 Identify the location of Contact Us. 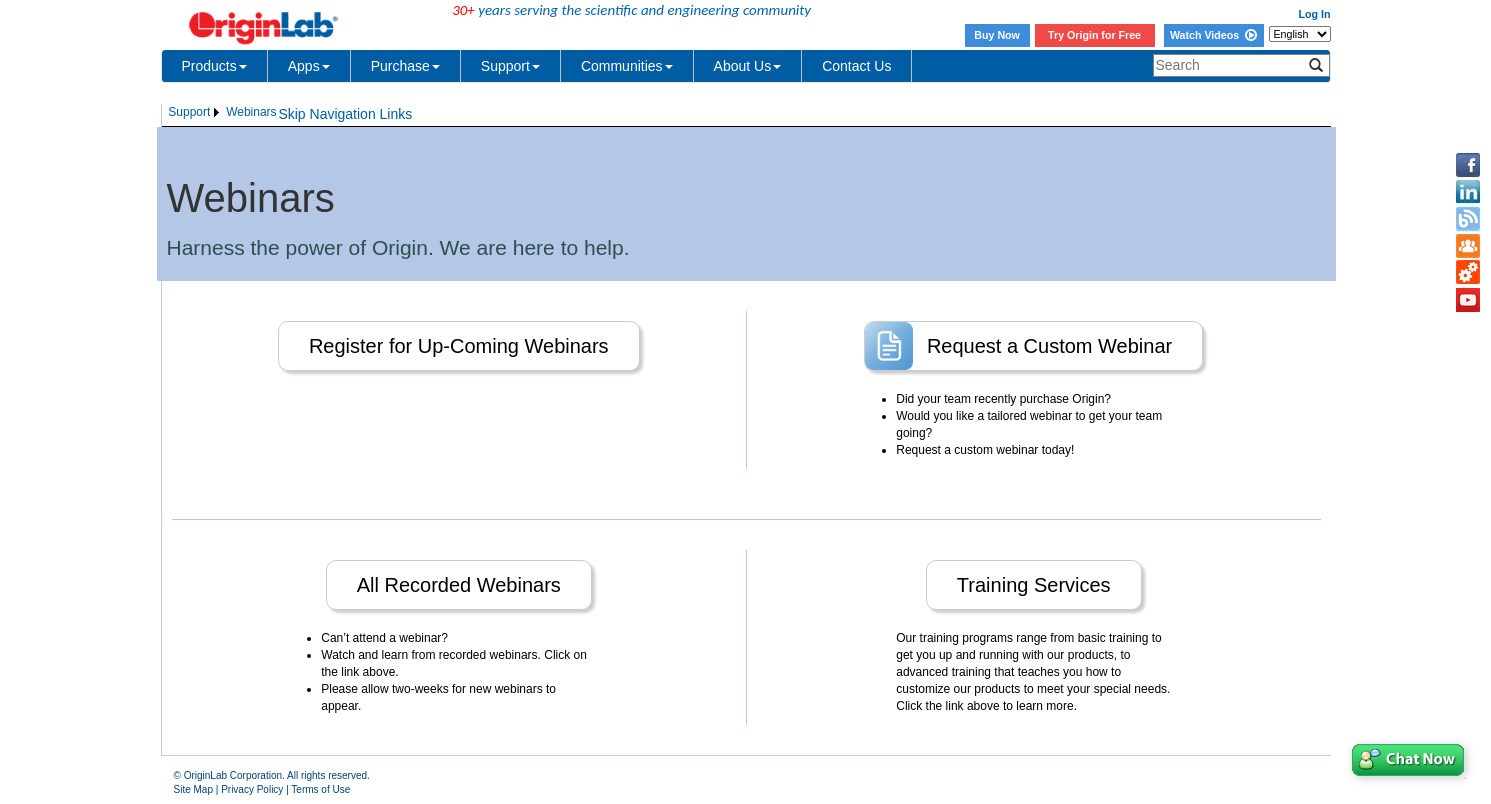
(856, 66).